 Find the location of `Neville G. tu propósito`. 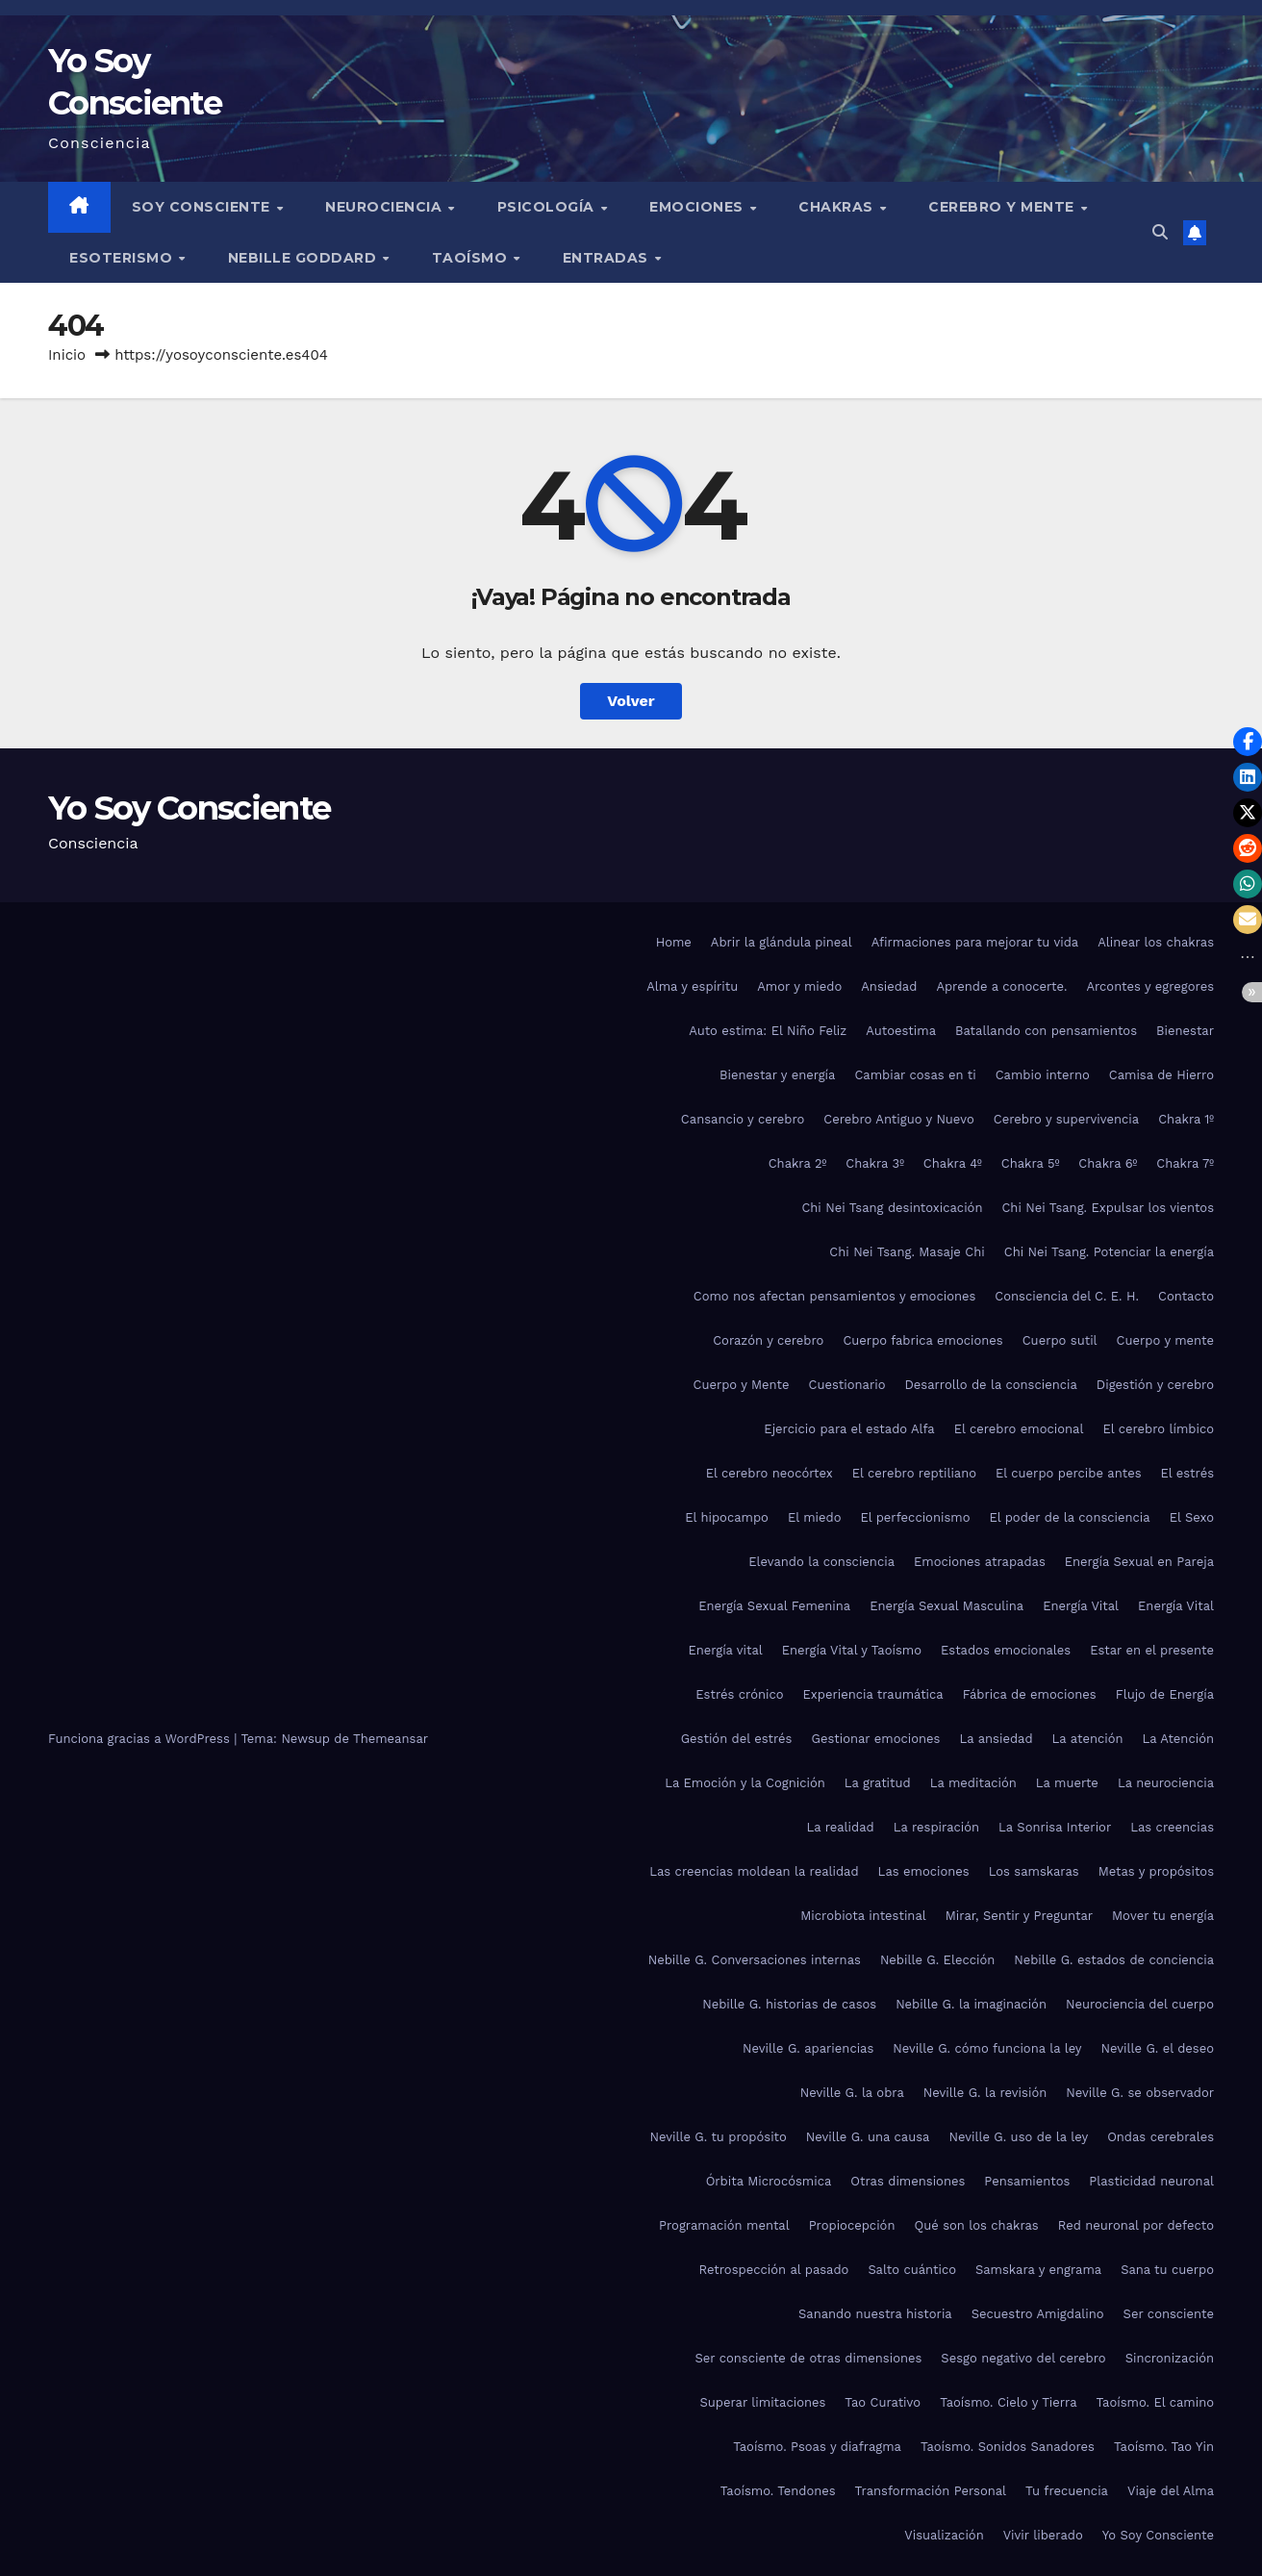

Neville G. tu propósito is located at coordinates (717, 2137).